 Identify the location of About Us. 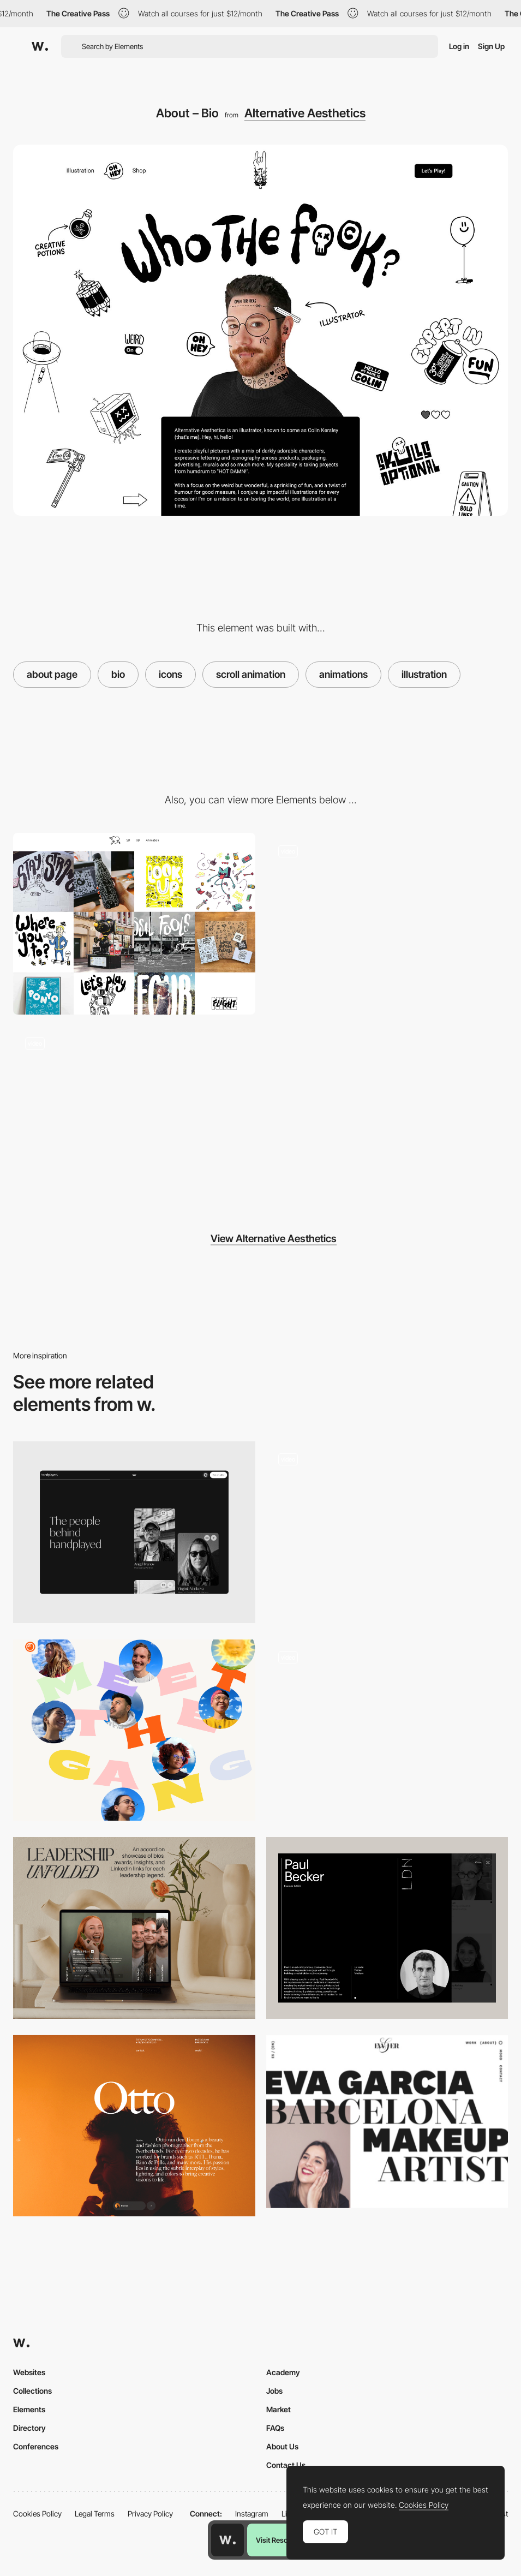
(282, 2446).